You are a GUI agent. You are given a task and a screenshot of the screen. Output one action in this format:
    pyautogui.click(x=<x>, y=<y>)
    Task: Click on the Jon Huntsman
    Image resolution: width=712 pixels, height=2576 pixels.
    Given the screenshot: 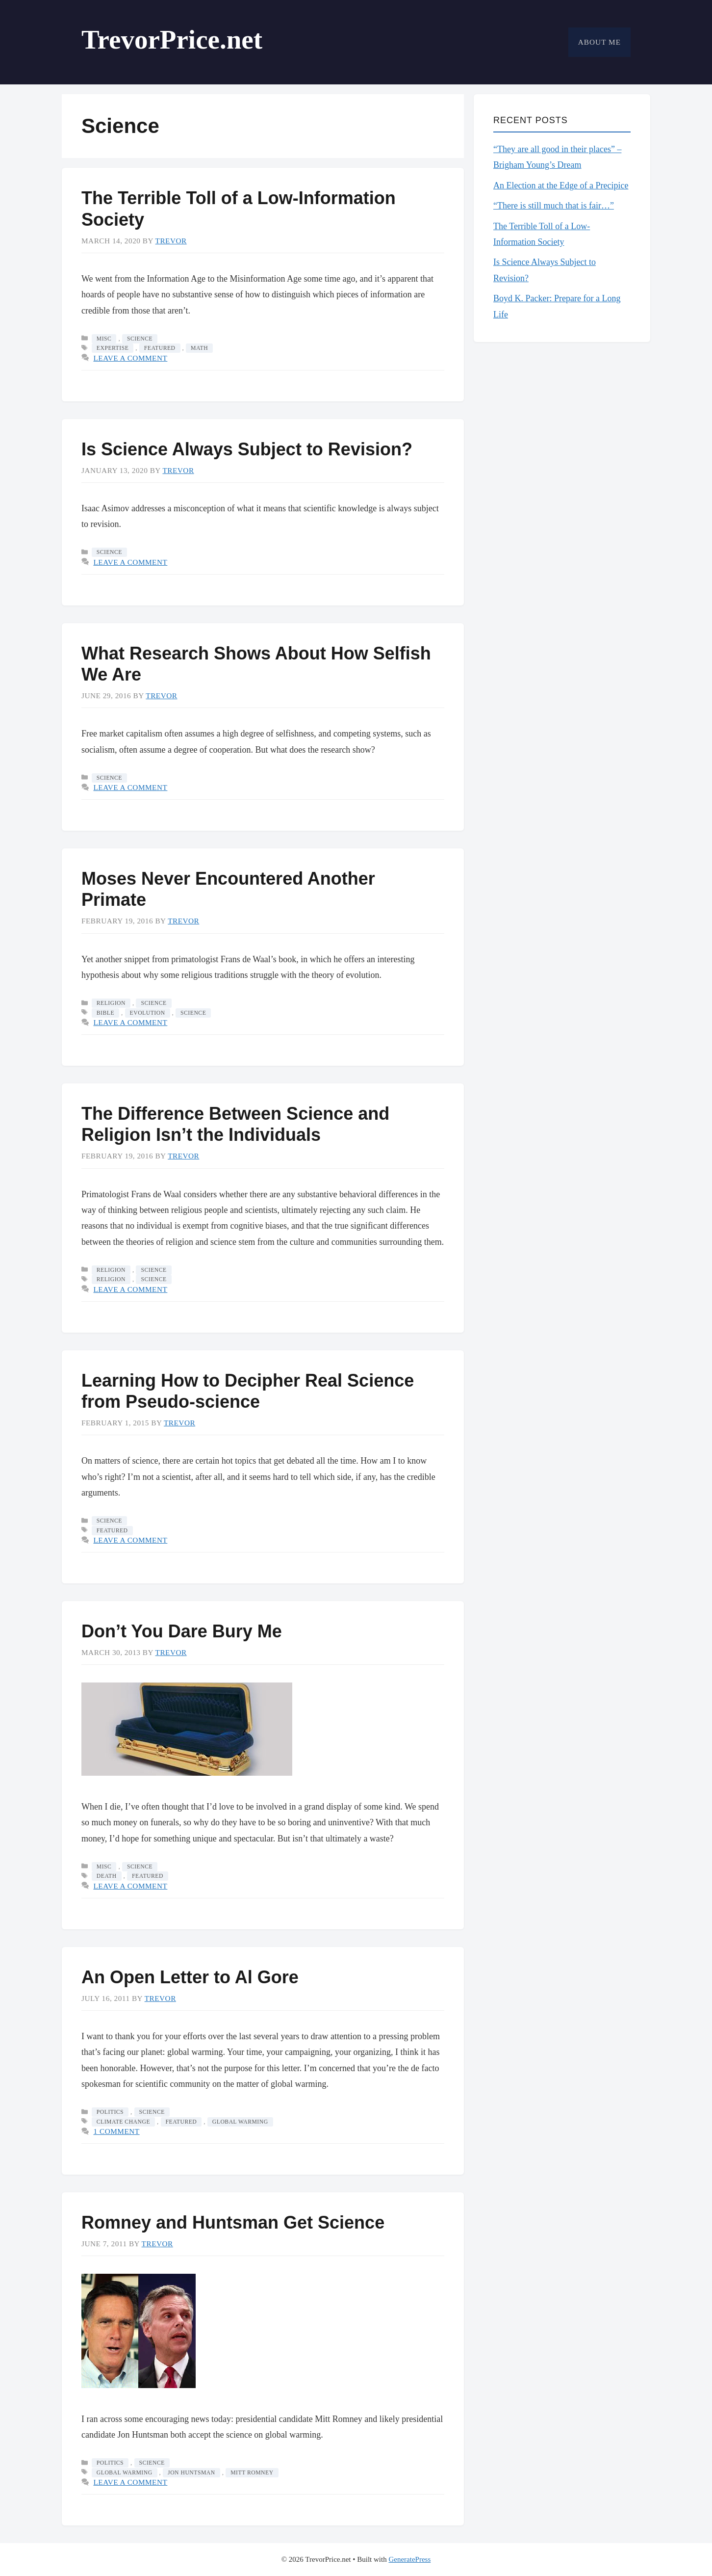 What is the action you would take?
    pyautogui.click(x=191, y=2473)
    